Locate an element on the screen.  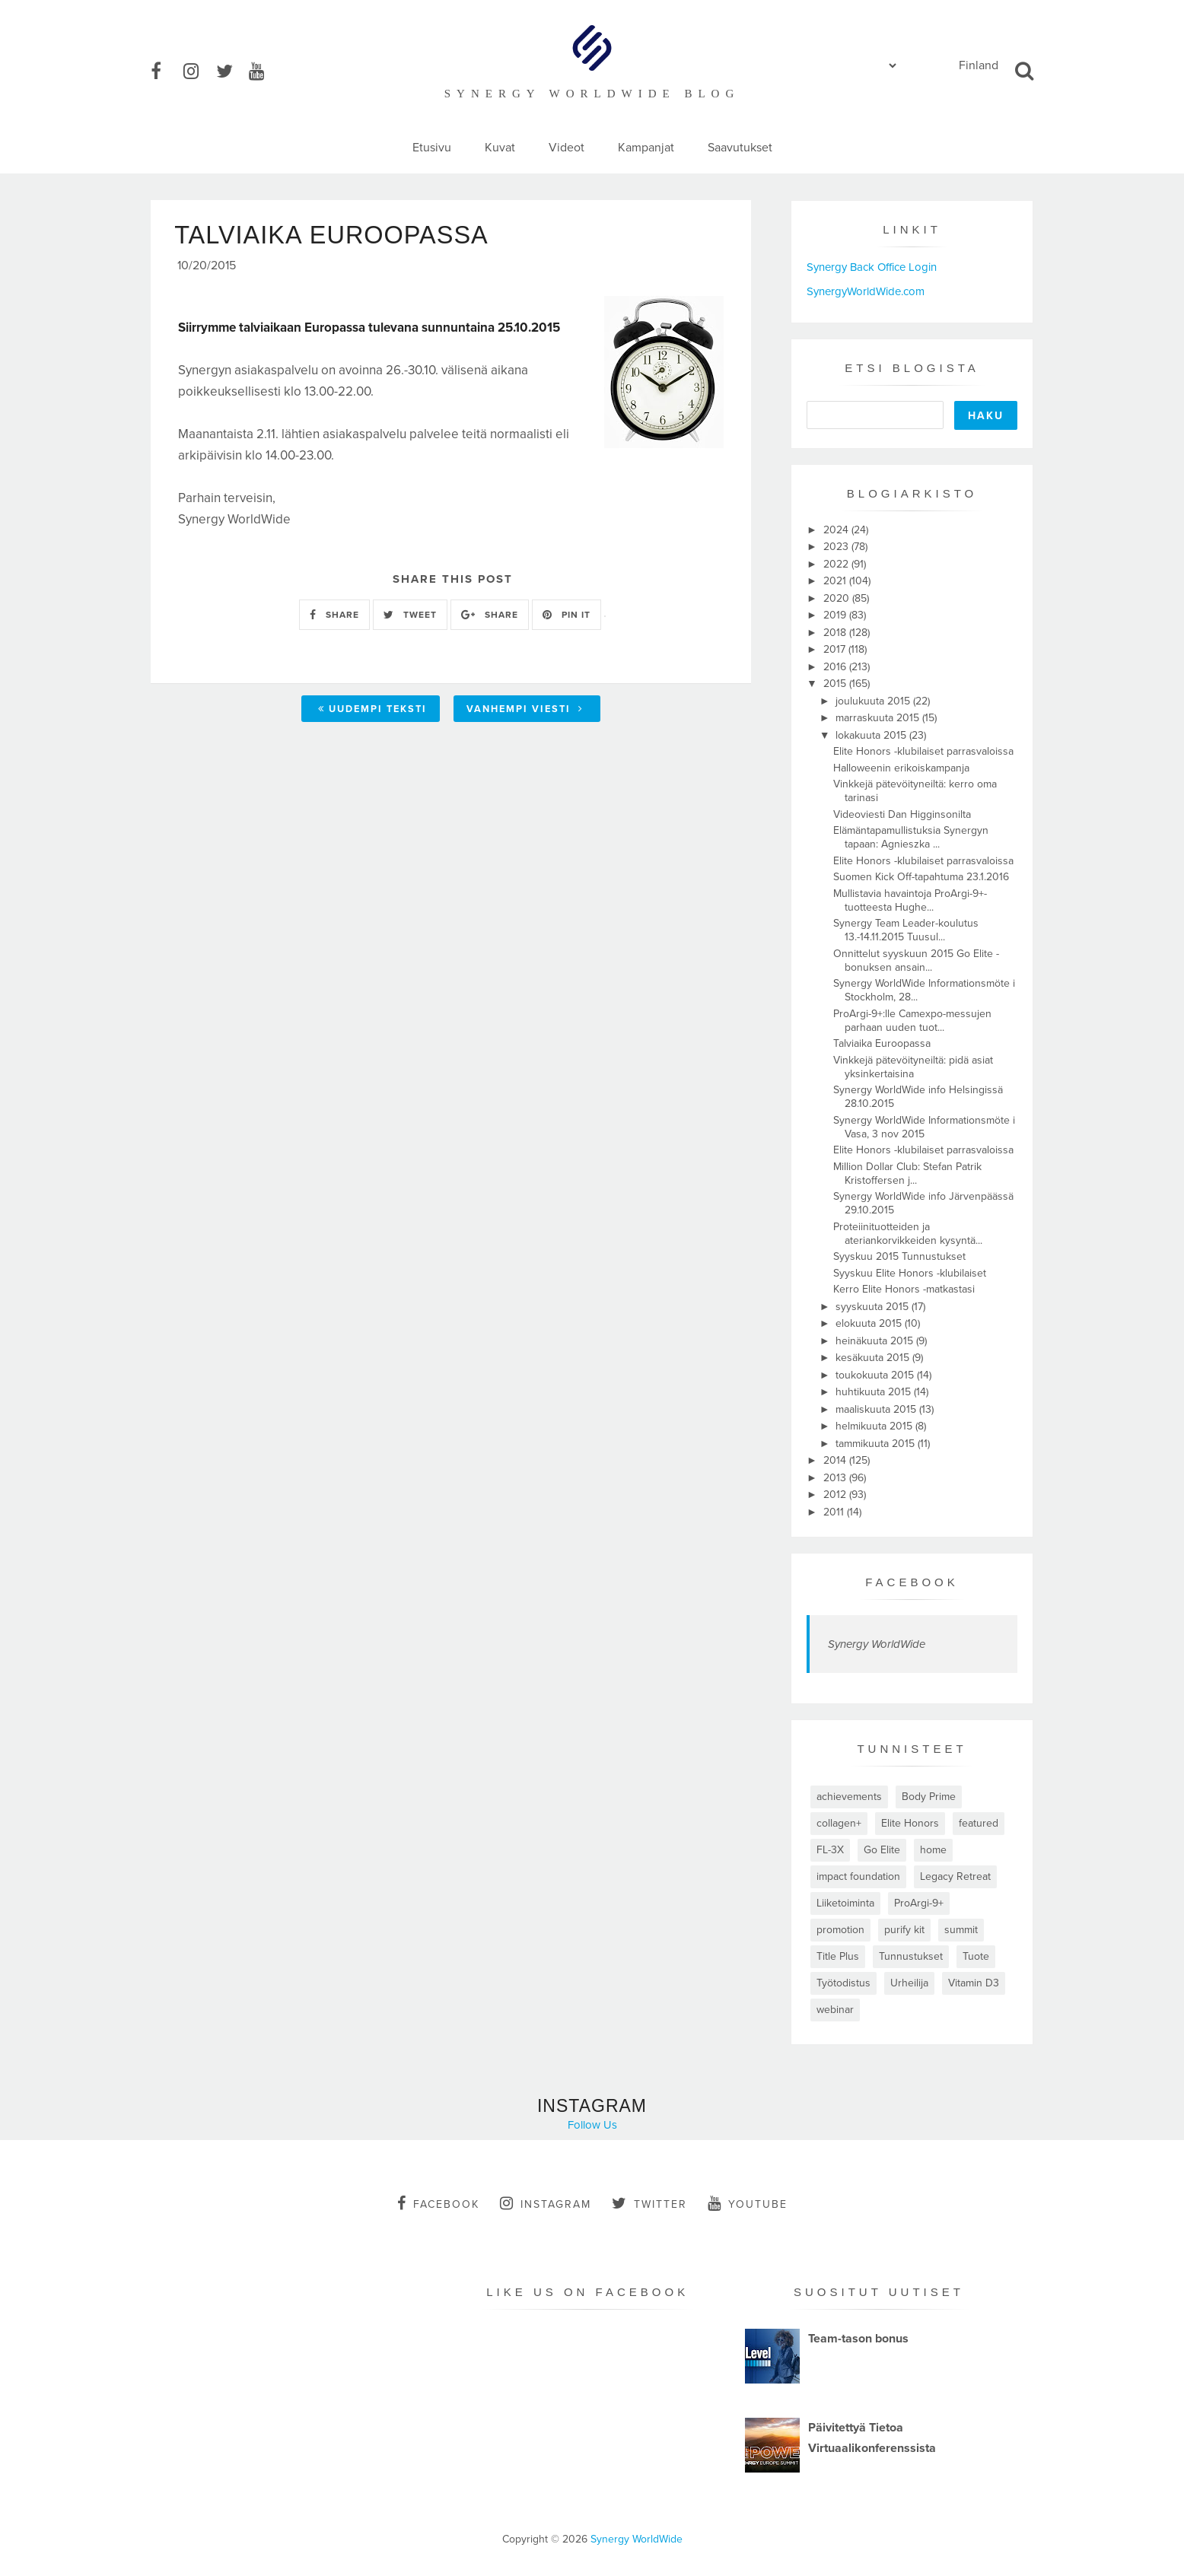
purify kit is located at coordinates (904, 1929).